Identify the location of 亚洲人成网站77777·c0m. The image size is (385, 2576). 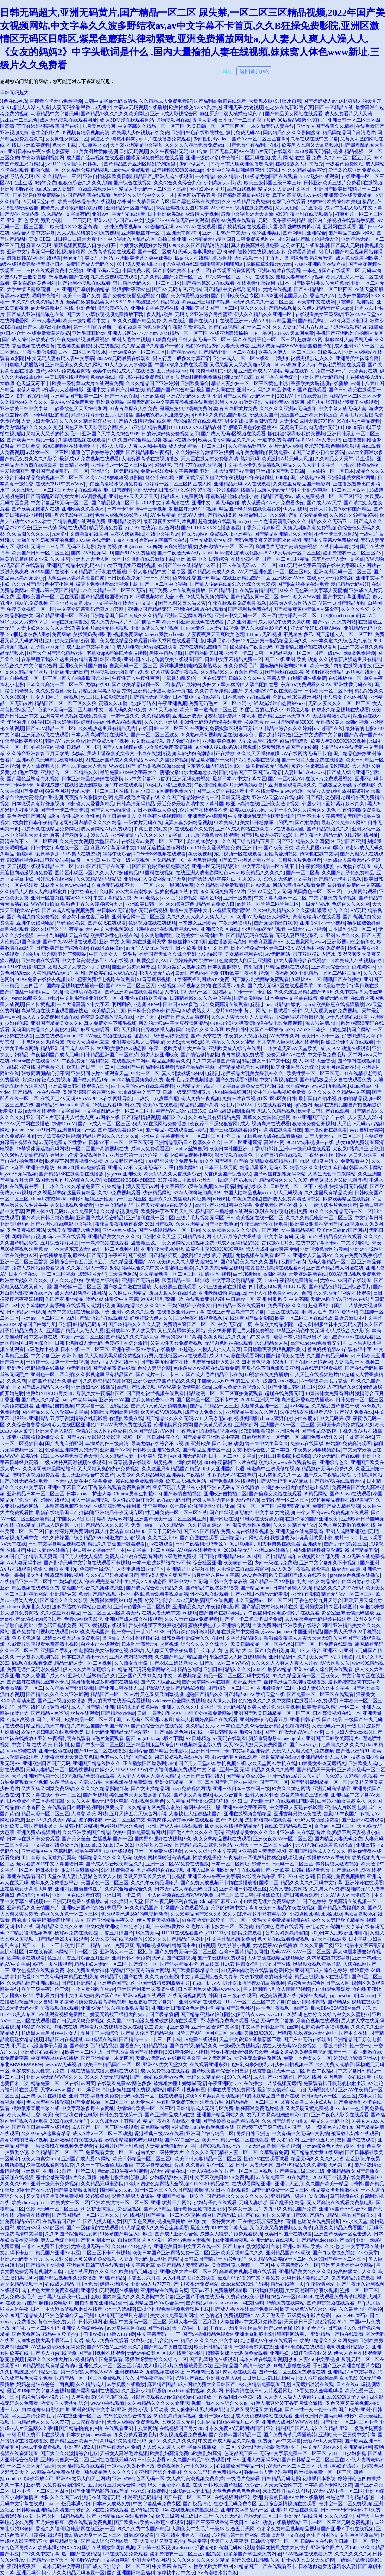
(133, 333).